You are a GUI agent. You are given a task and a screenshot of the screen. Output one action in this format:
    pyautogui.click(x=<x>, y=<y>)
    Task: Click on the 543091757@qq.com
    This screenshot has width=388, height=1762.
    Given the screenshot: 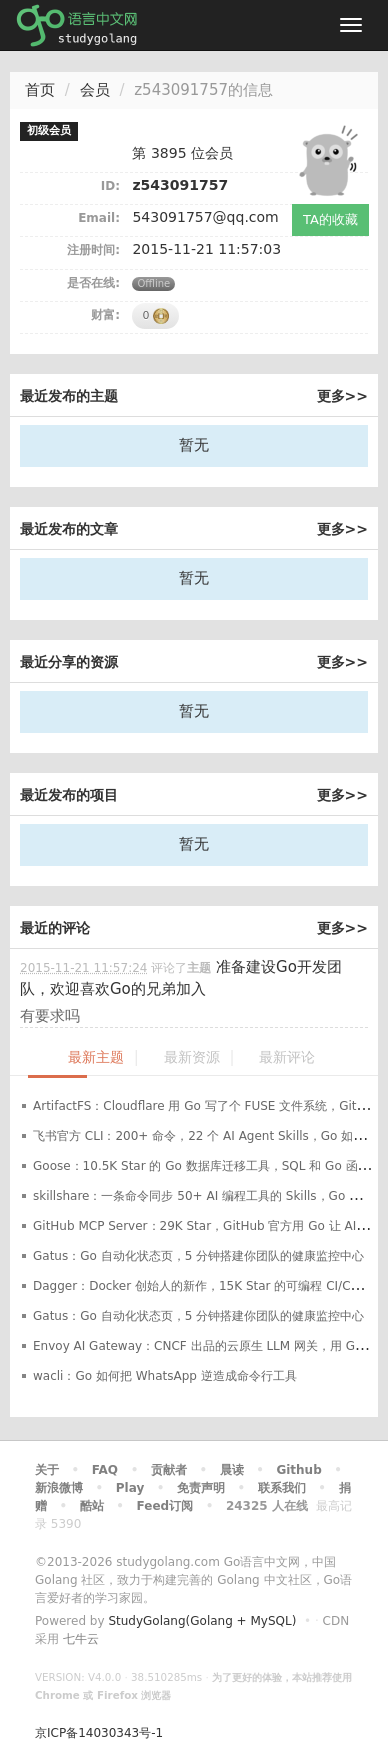 What is the action you would take?
    pyautogui.click(x=205, y=217)
    